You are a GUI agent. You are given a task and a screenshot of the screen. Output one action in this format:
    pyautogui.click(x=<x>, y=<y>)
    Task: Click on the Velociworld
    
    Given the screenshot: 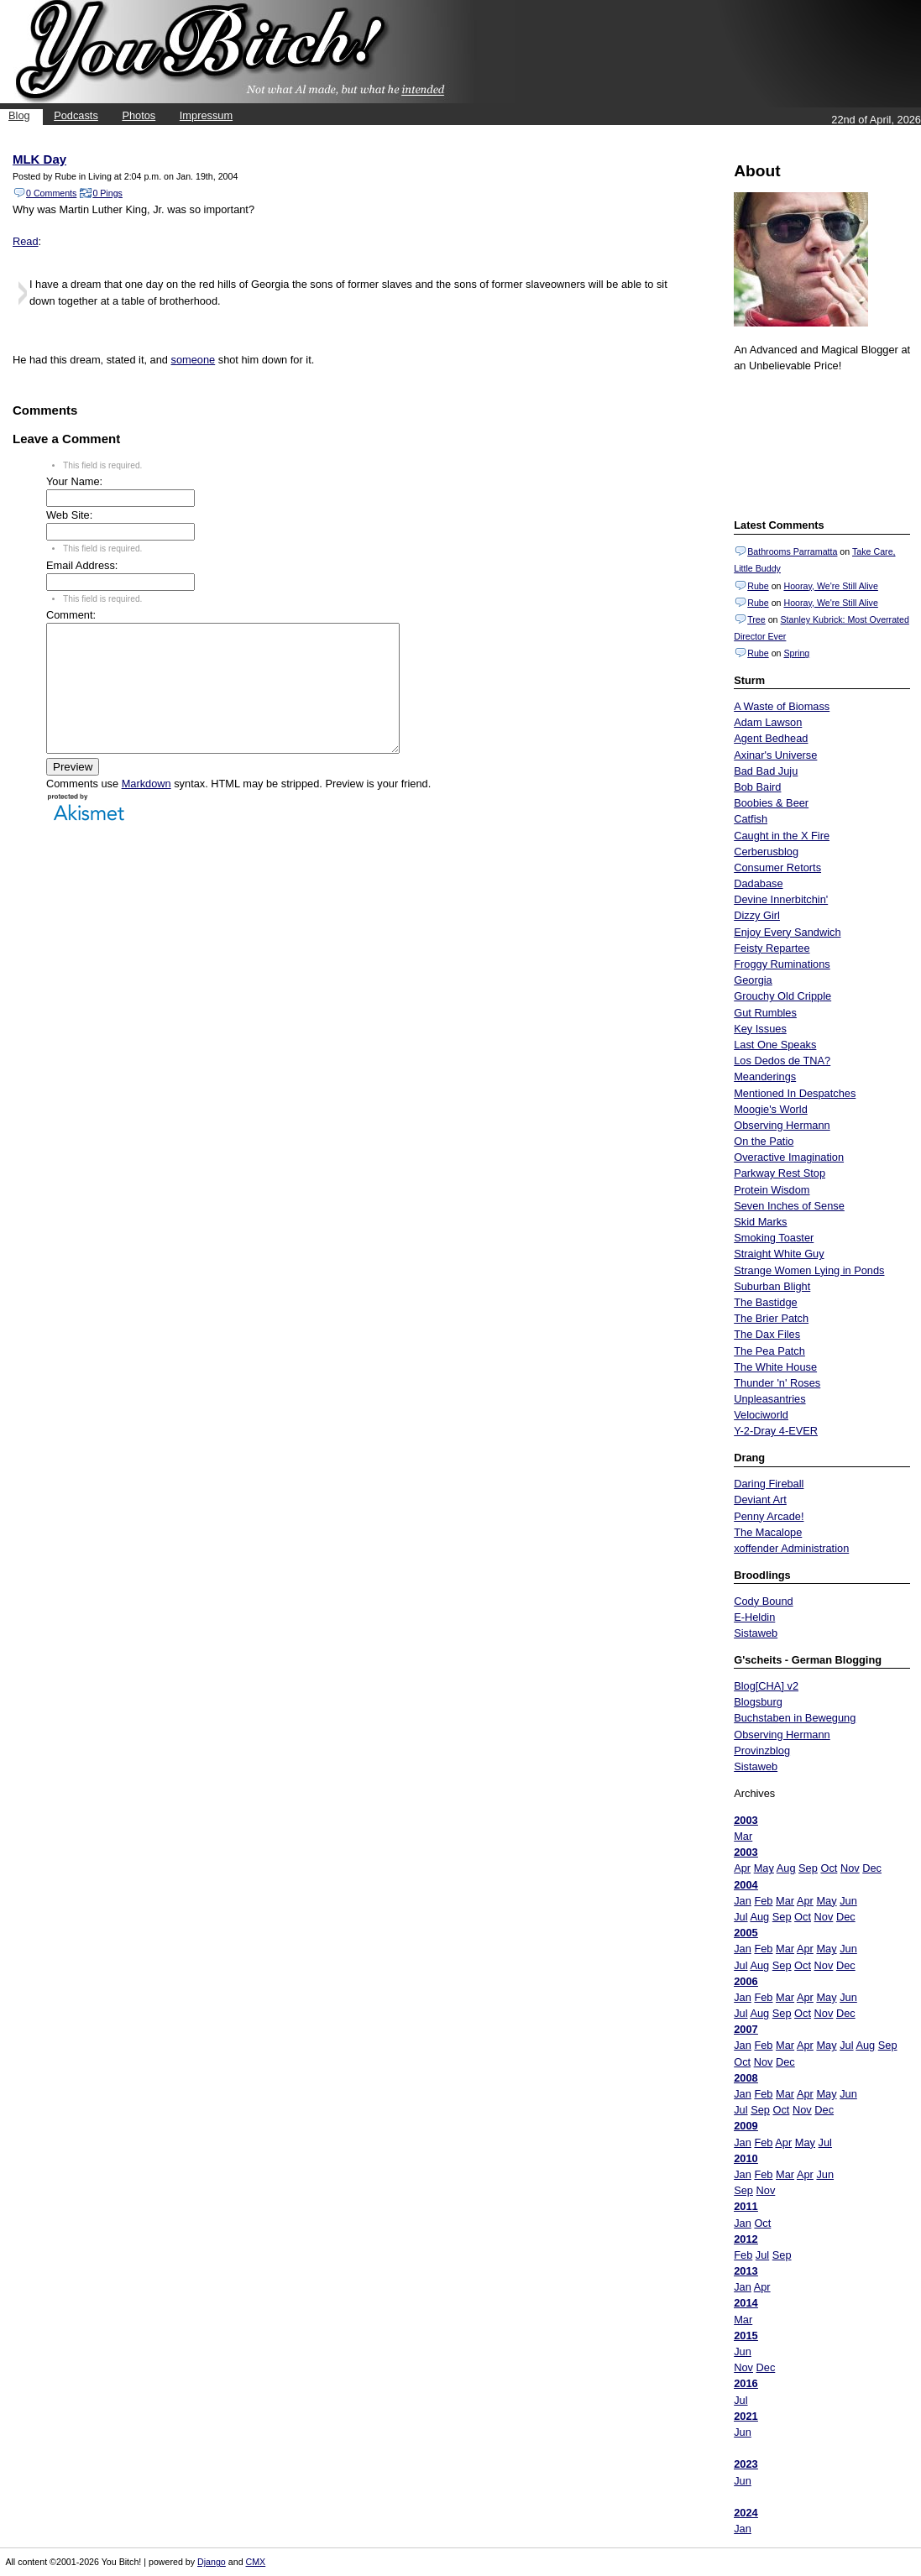 What is the action you would take?
    pyautogui.click(x=761, y=1414)
    